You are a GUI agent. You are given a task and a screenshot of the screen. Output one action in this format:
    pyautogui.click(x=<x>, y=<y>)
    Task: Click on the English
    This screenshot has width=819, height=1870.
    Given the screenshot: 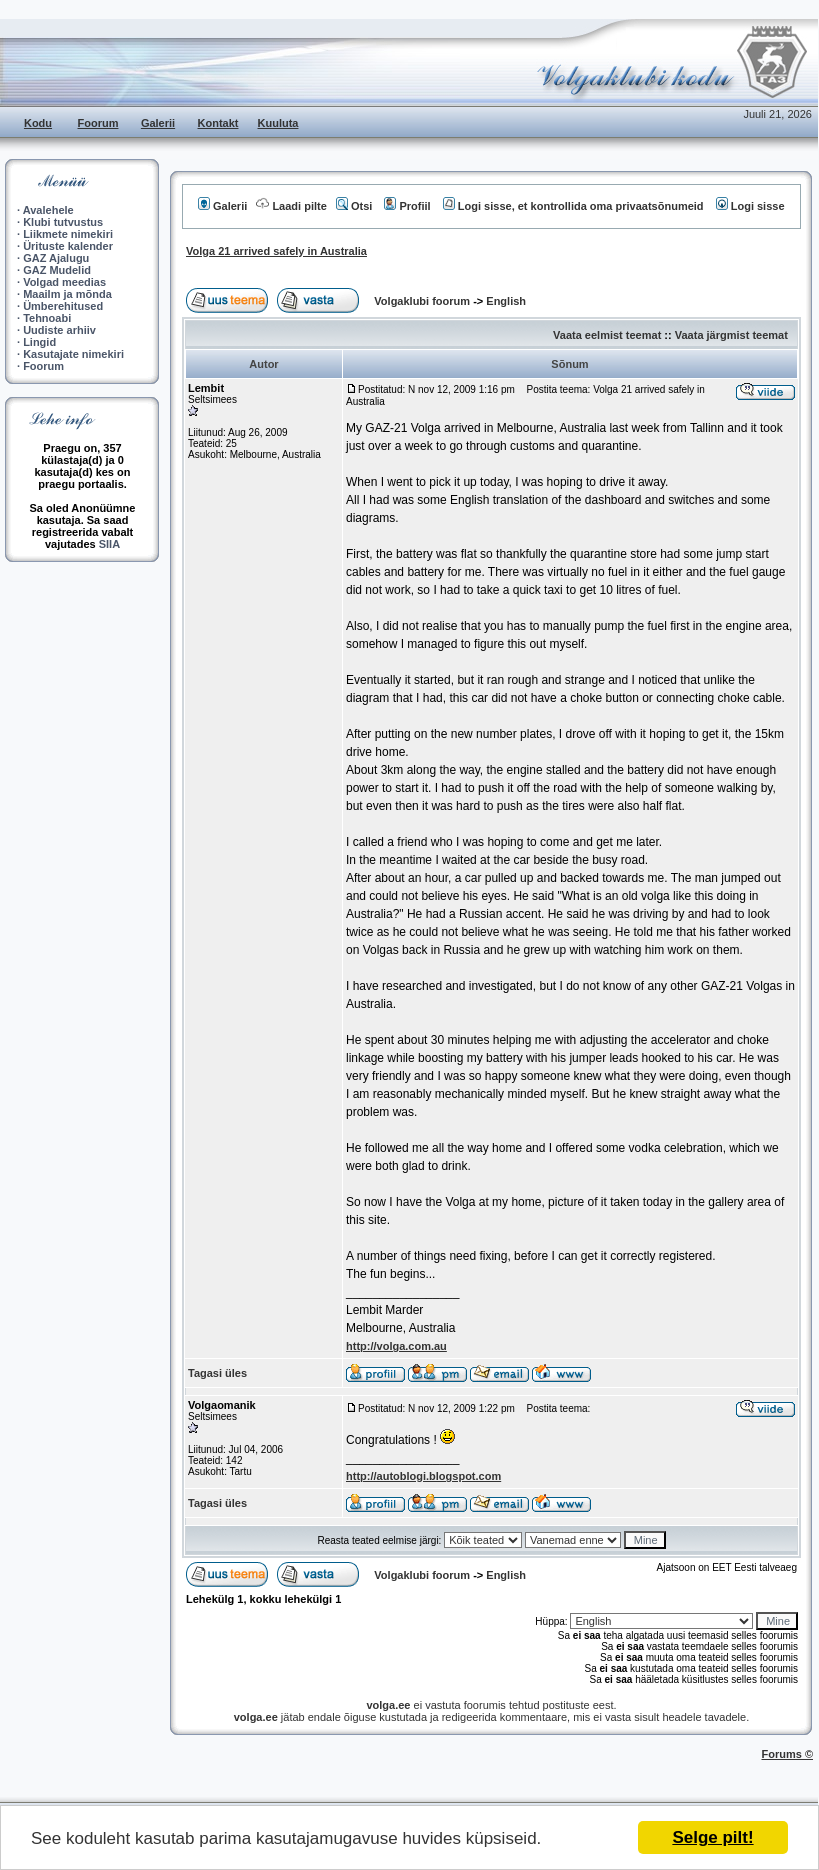 What is the action you would take?
    pyautogui.click(x=506, y=301)
    